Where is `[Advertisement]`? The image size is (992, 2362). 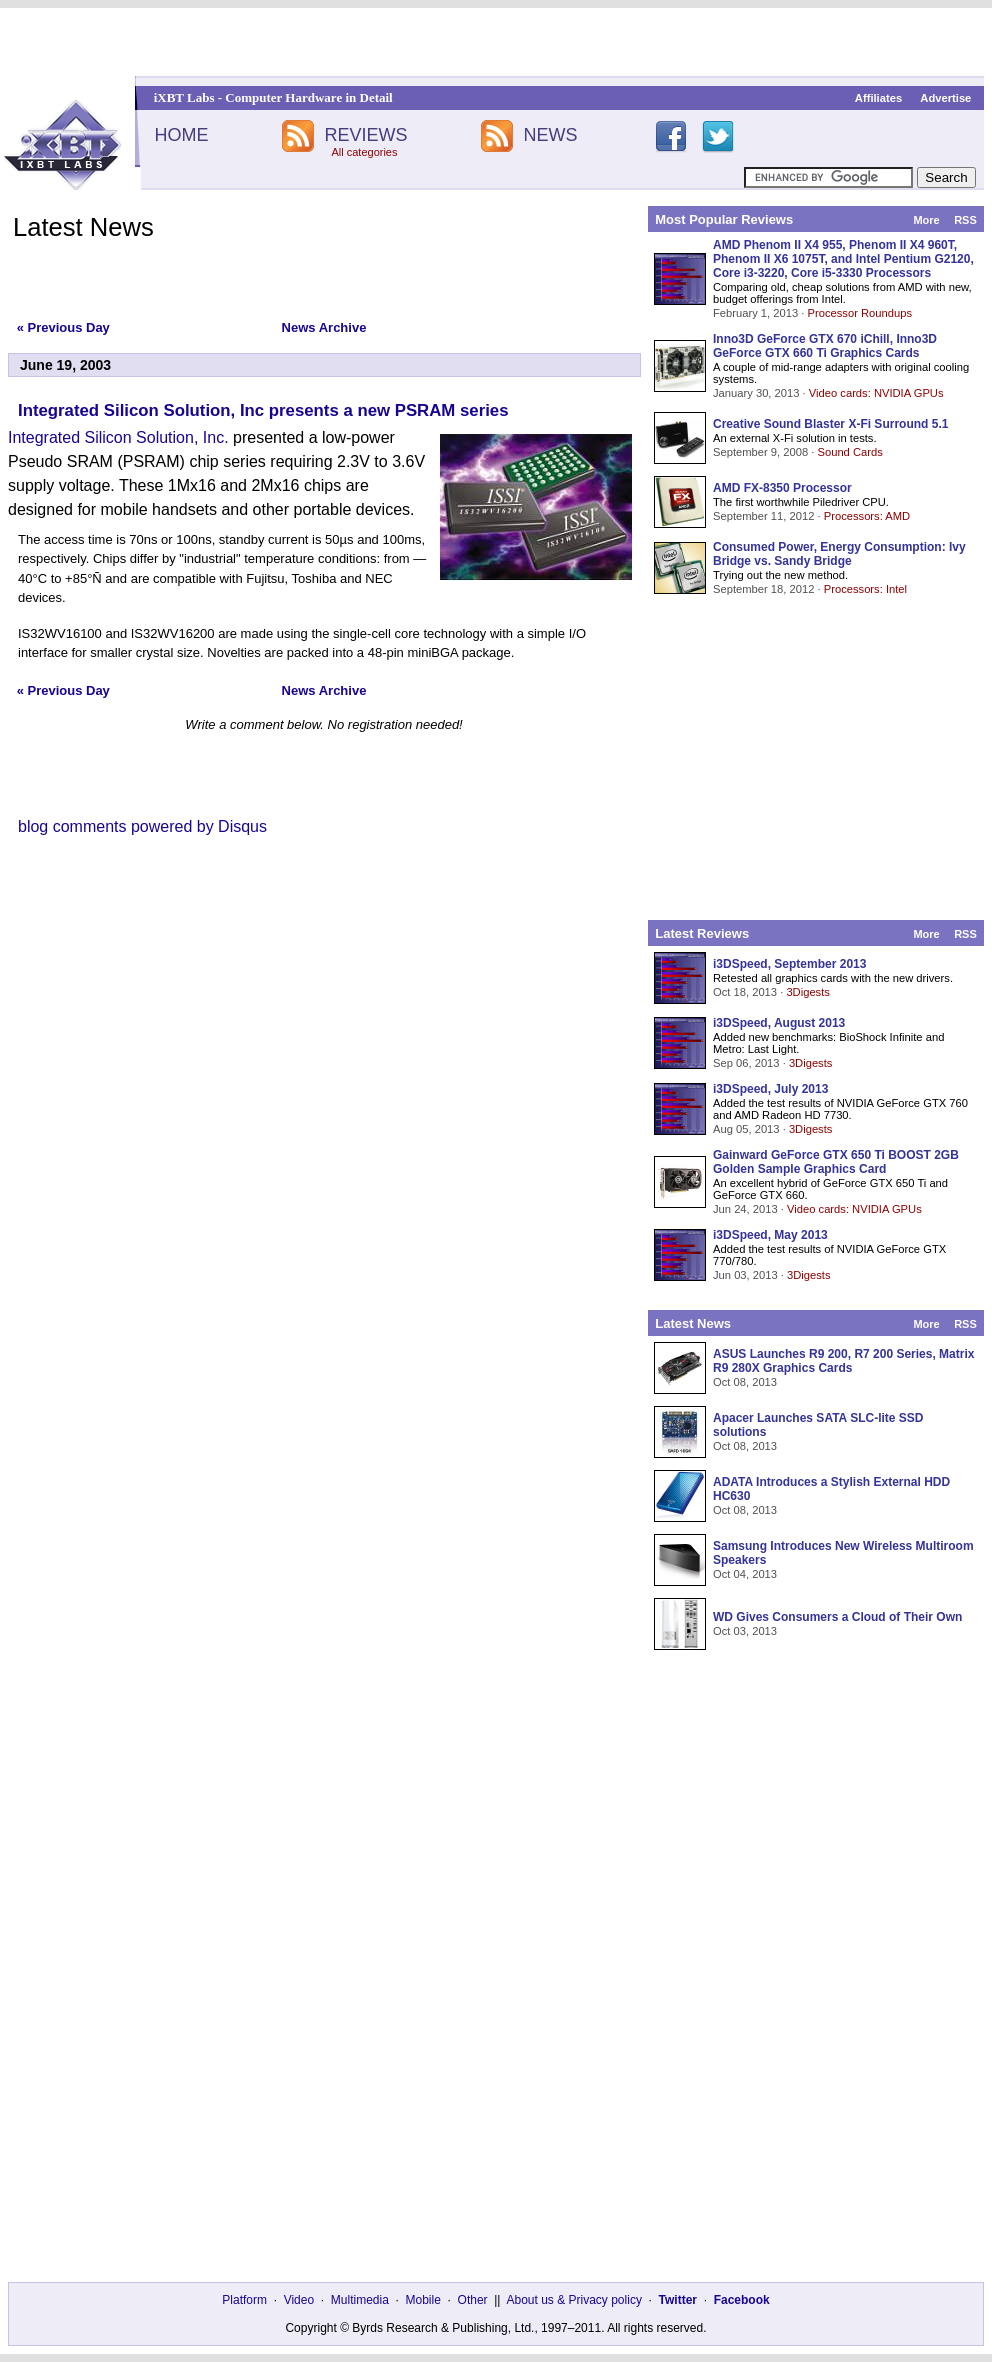
[Advertisement] is located at coordinates (496, 42).